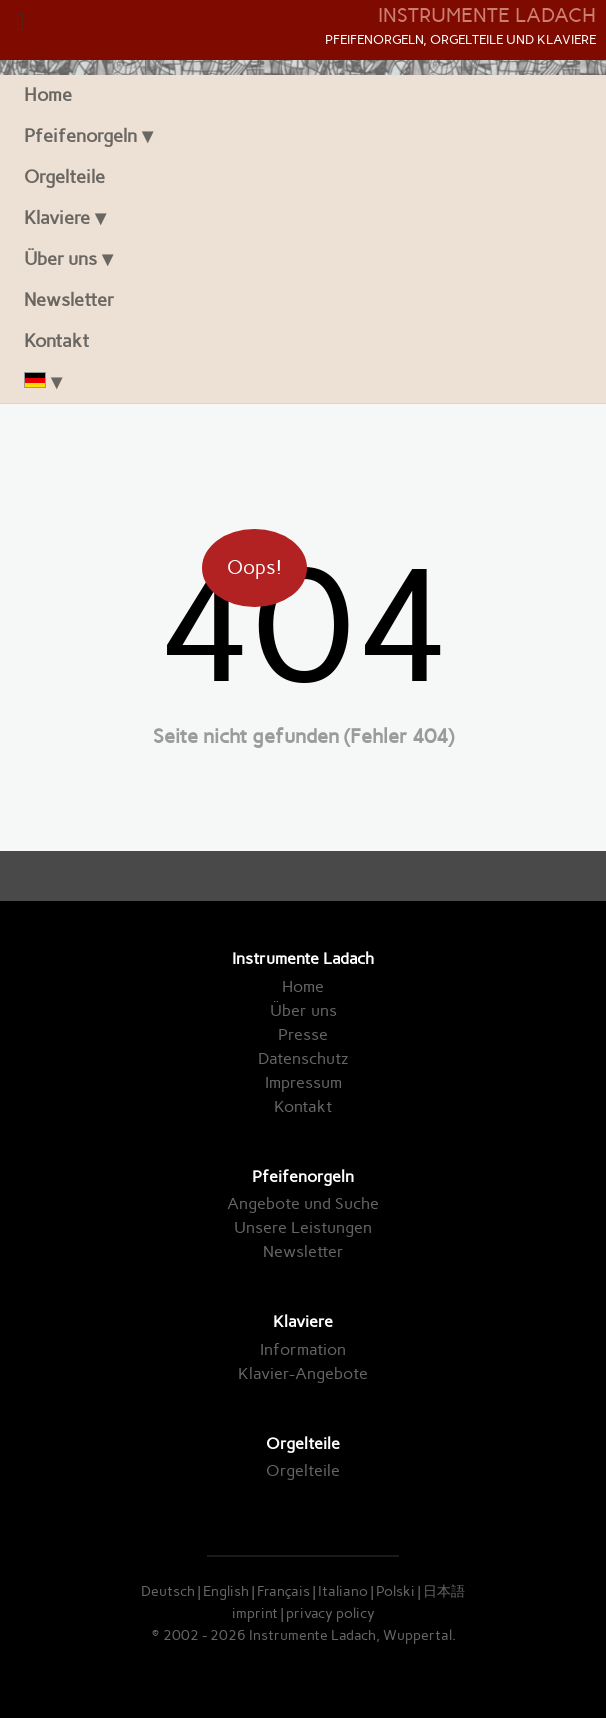 The width and height of the screenshot is (606, 1718). What do you see at coordinates (303, 1373) in the screenshot?
I see `Klavier-Angebote` at bounding box center [303, 1373].